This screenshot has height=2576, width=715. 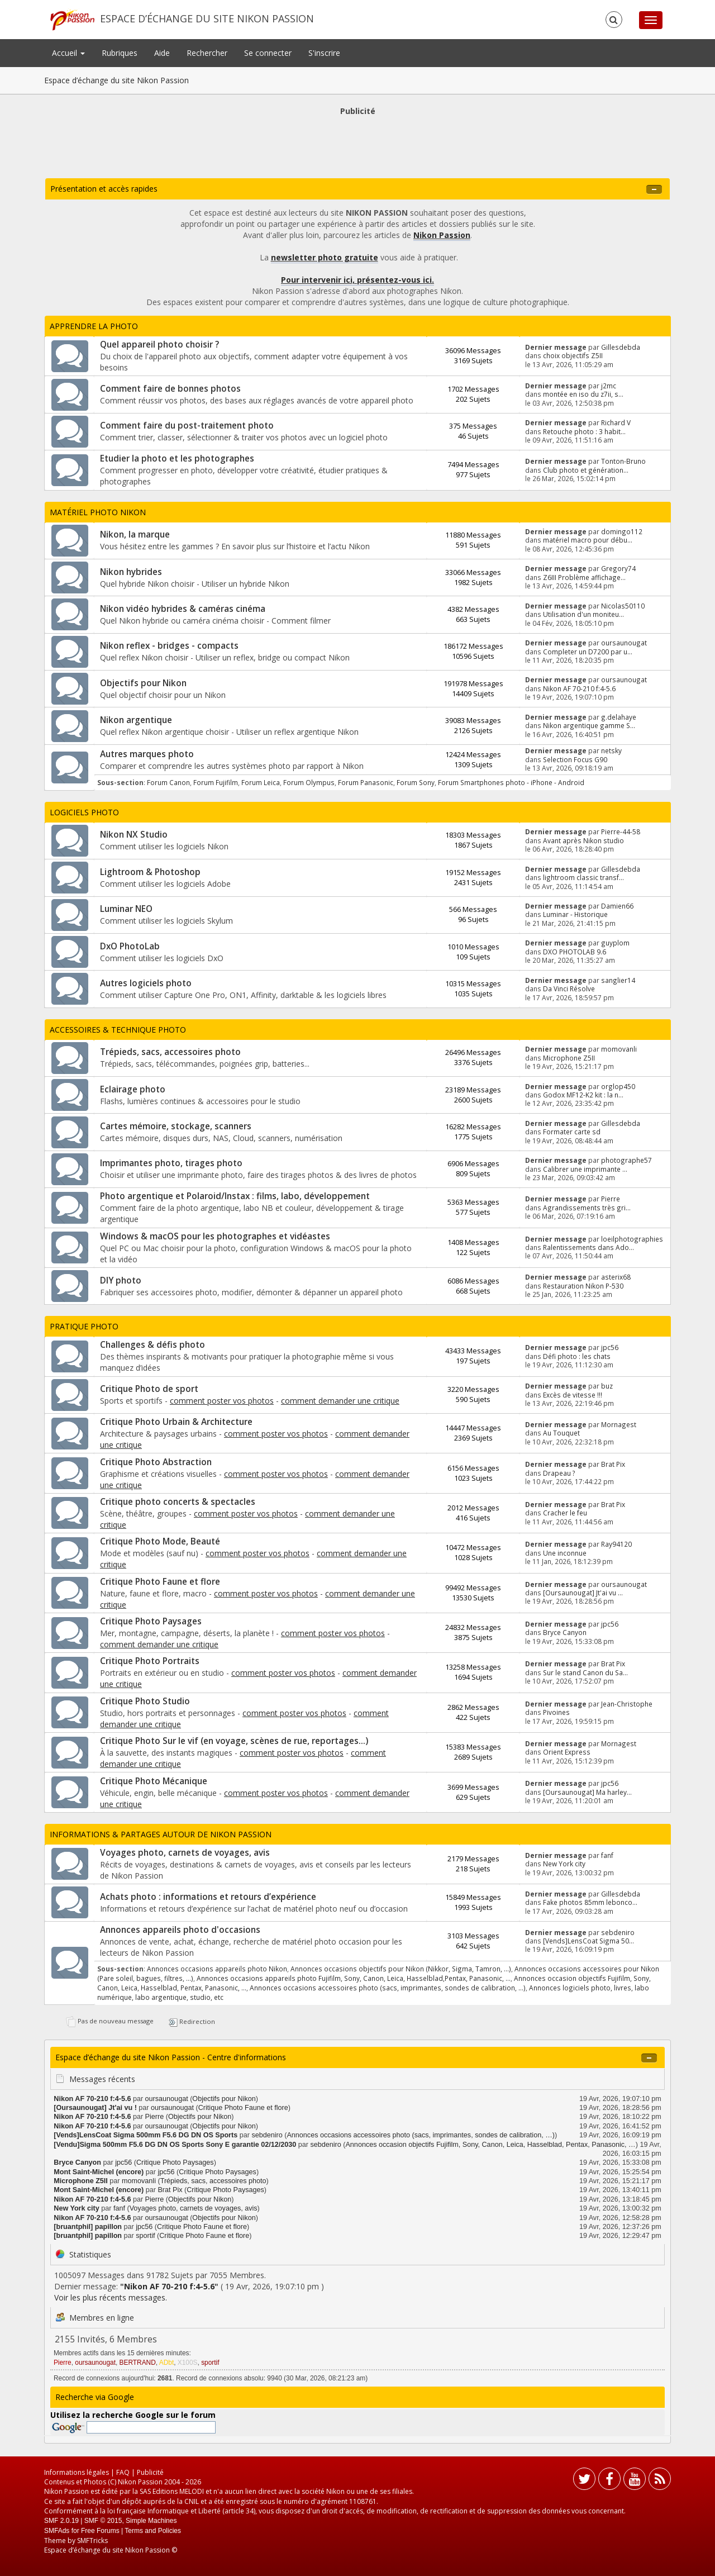 What do you see at coordinates (585, 1169) in the screenshot?
I see `Calibrer une imprimante ...` at bounding box center [585, 1169].